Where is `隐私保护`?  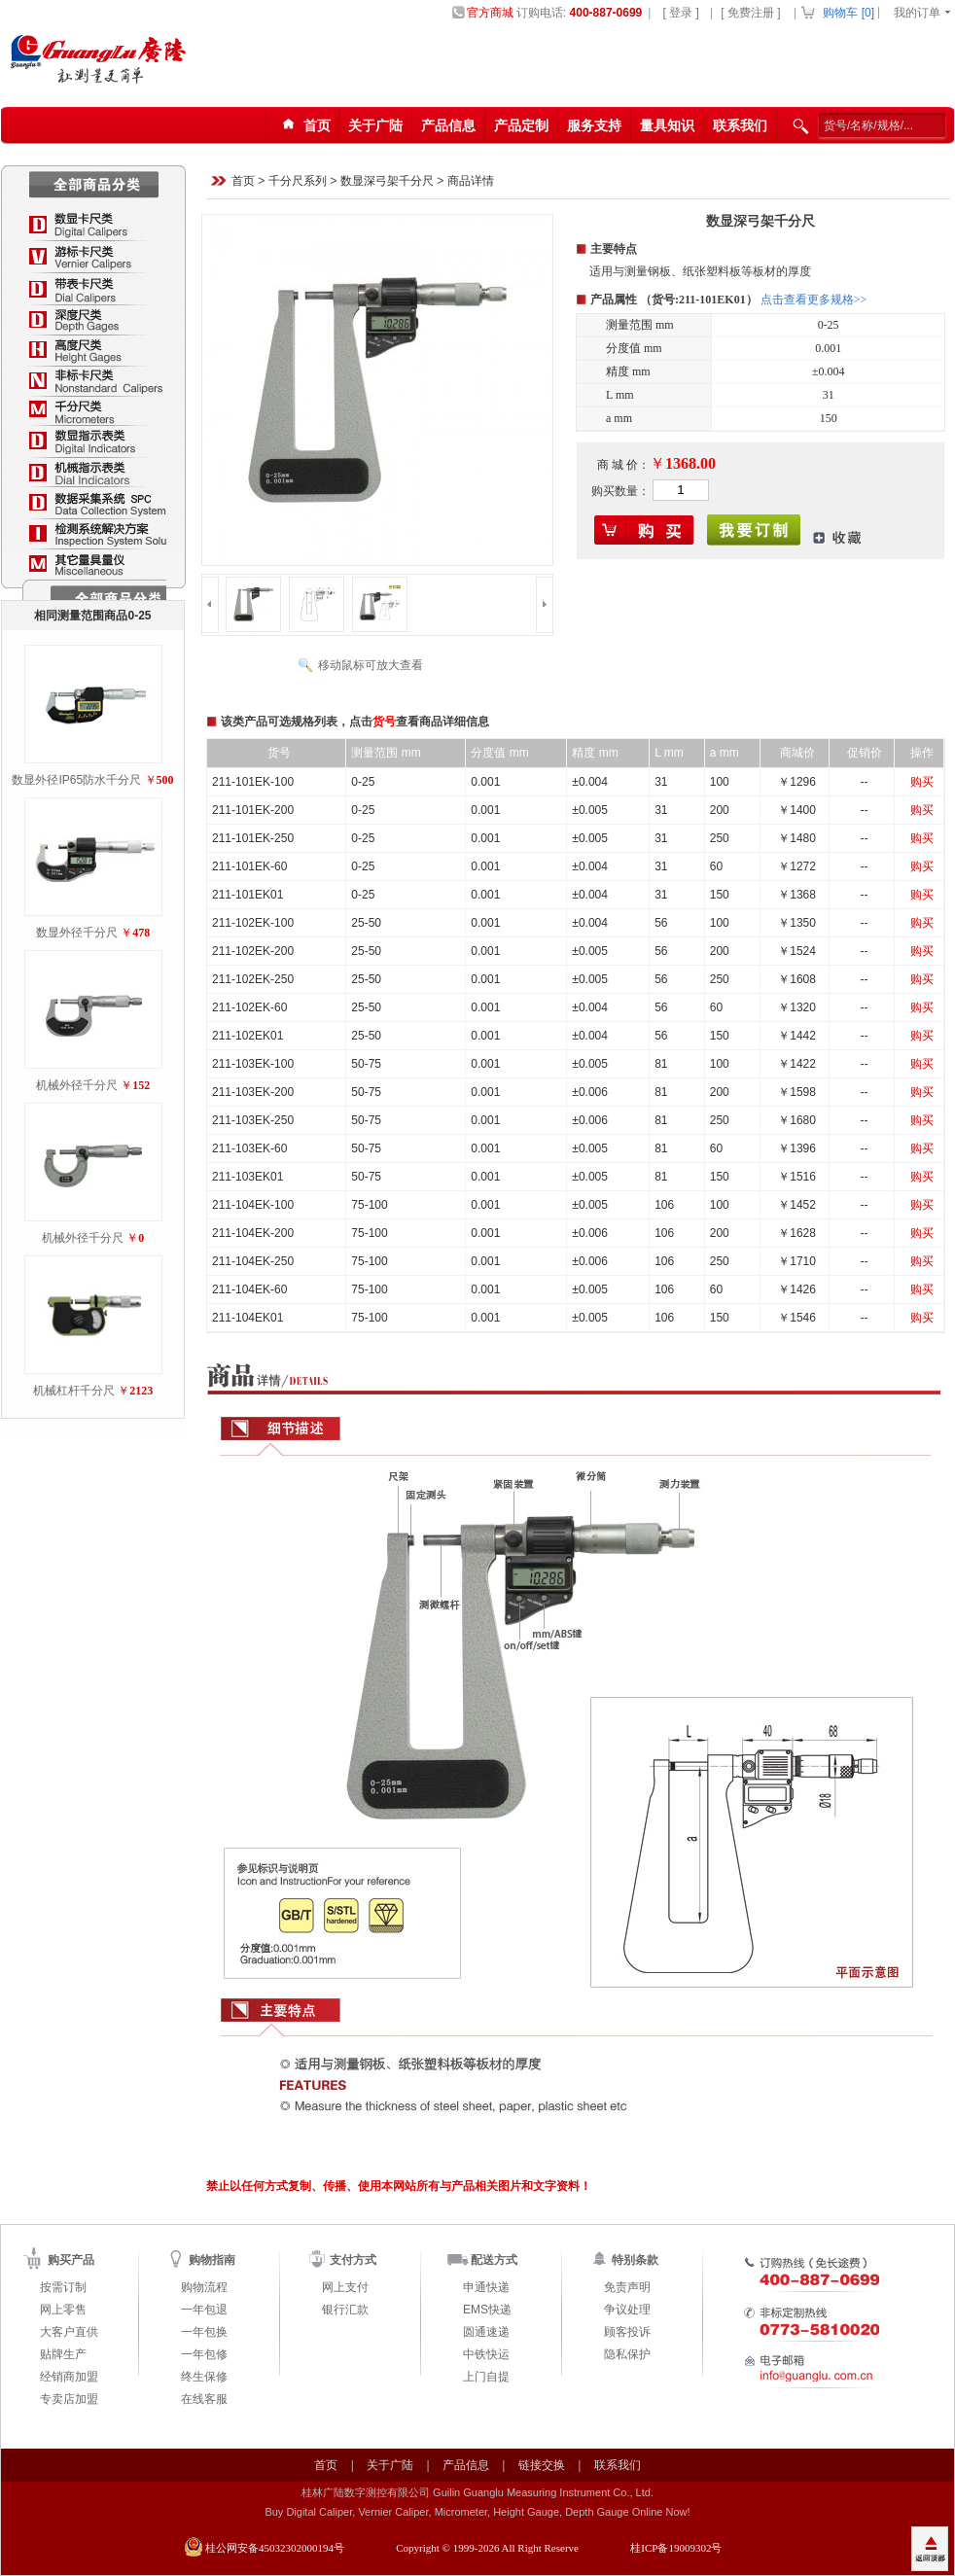
隐私保护 is located at coordinates (627, 2354).